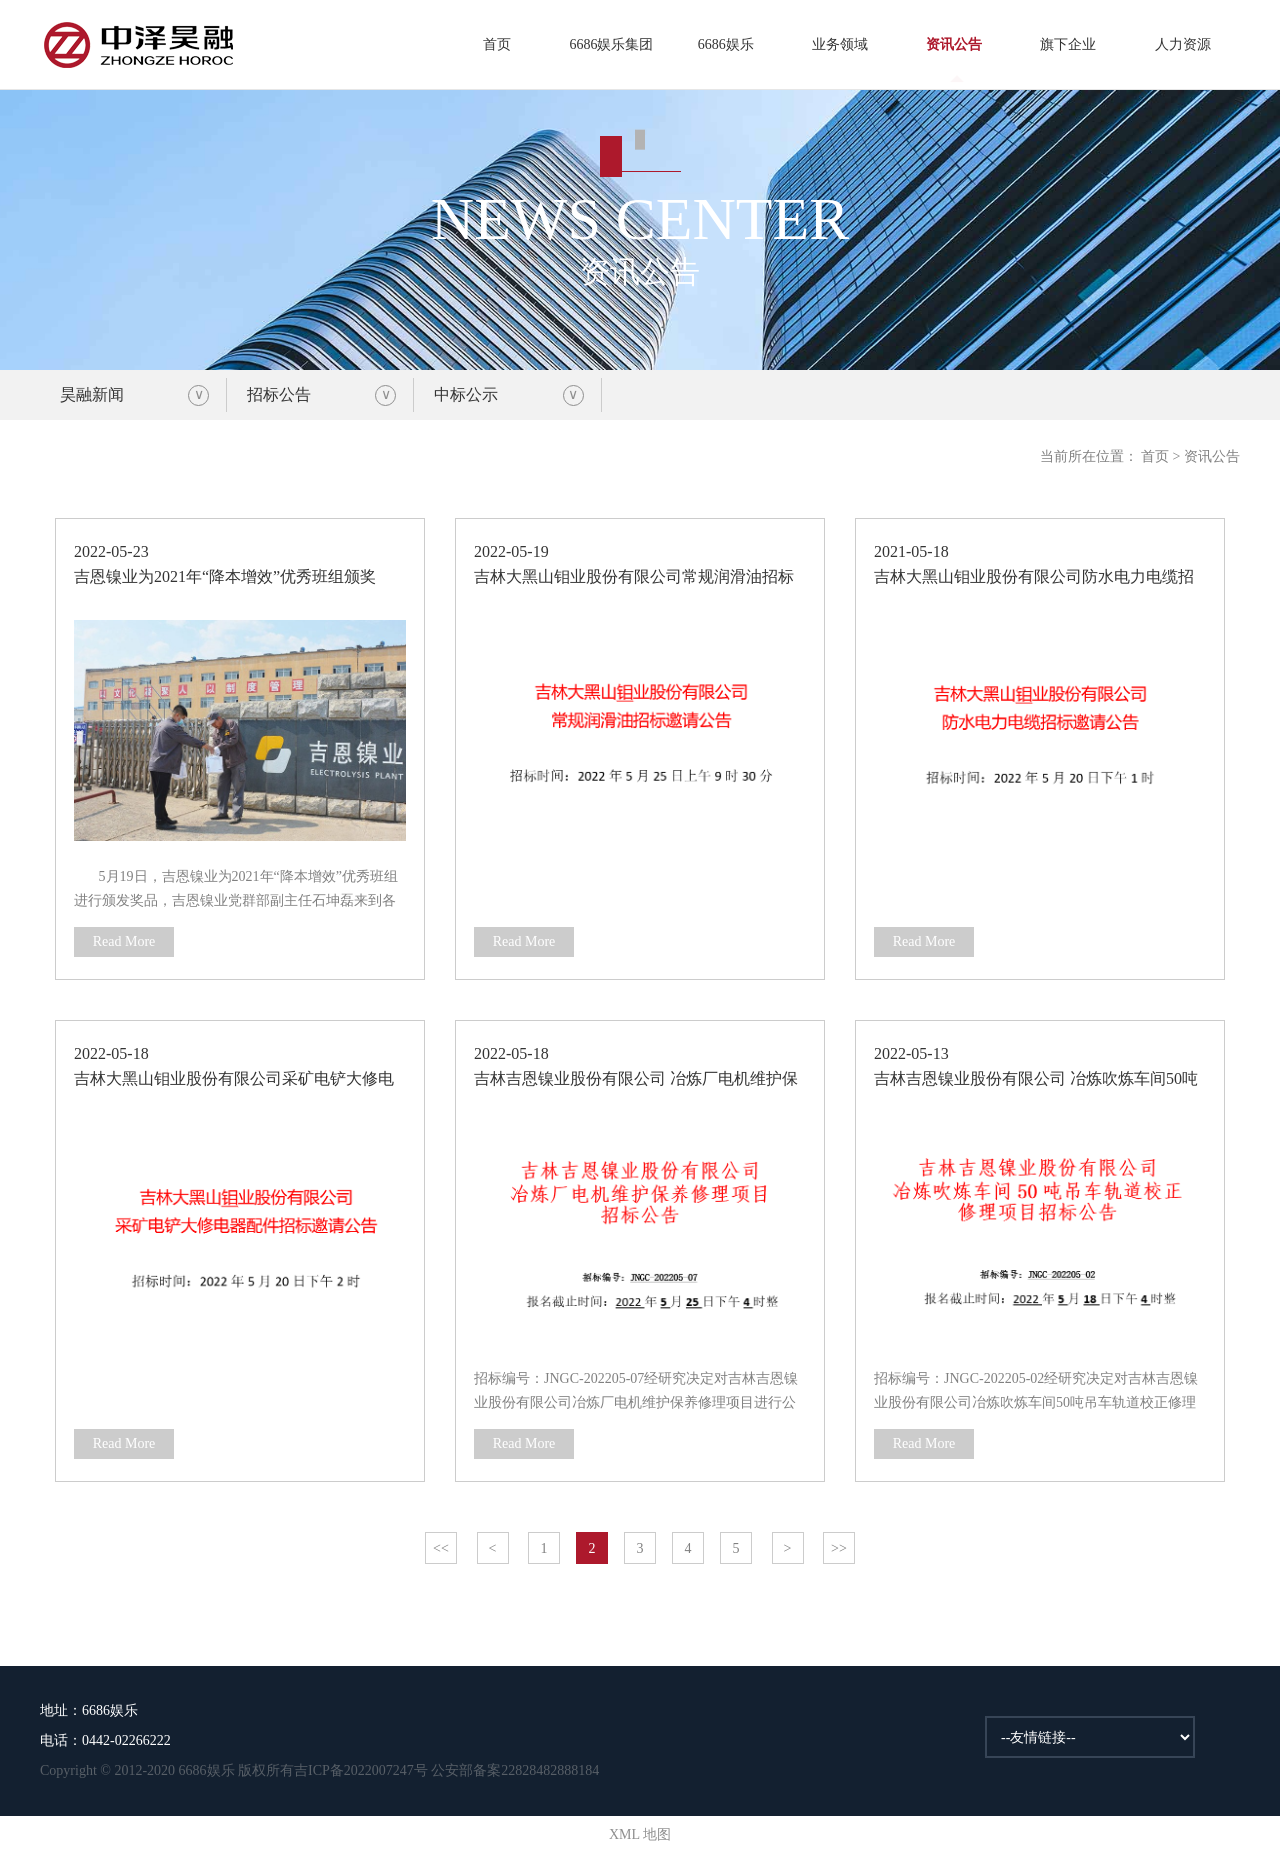  What do you see at coordinates (279, 394) in the screenshot?
I see `招标公告` at bounding box center [279, 394].